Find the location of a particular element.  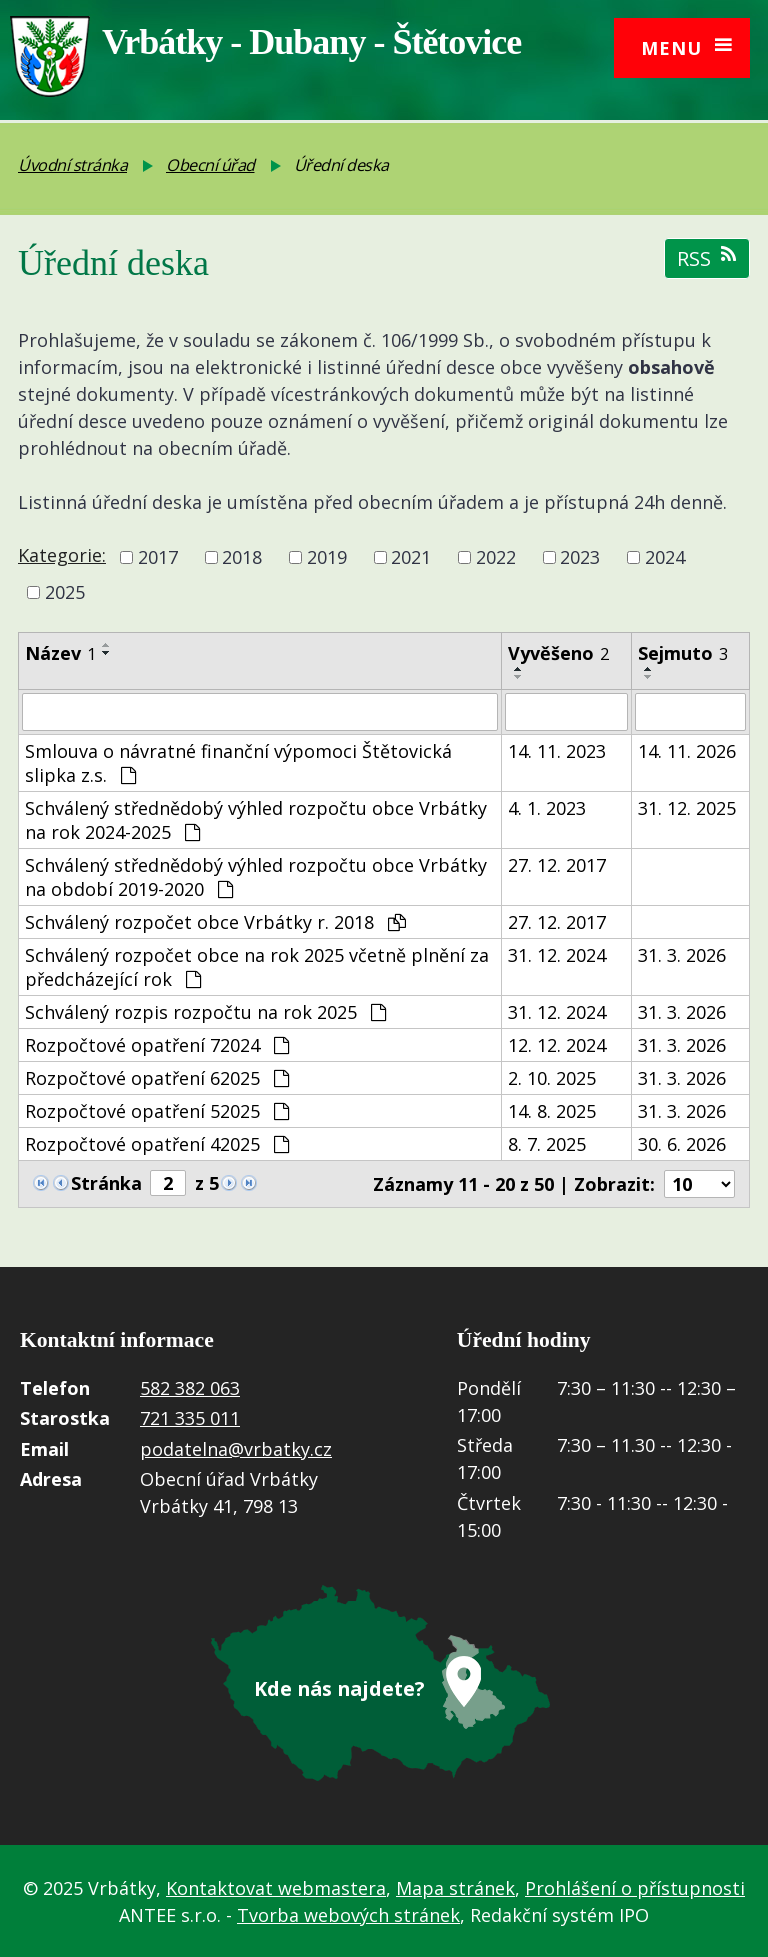

2023 is located at coordinates (580, 557).